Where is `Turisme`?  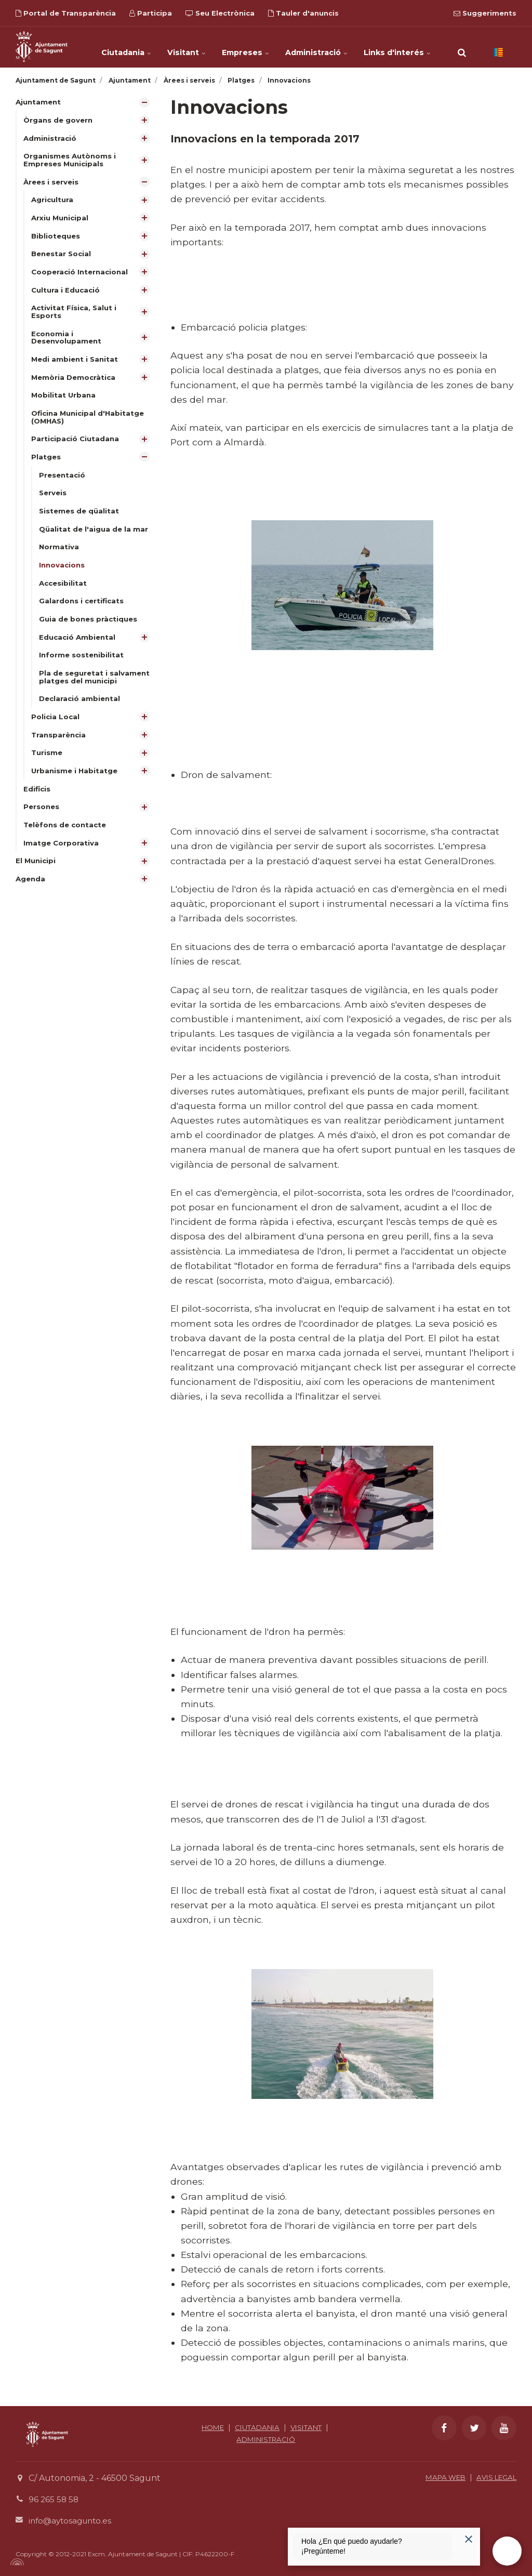 Turisme is located at coordinates (47, 767).